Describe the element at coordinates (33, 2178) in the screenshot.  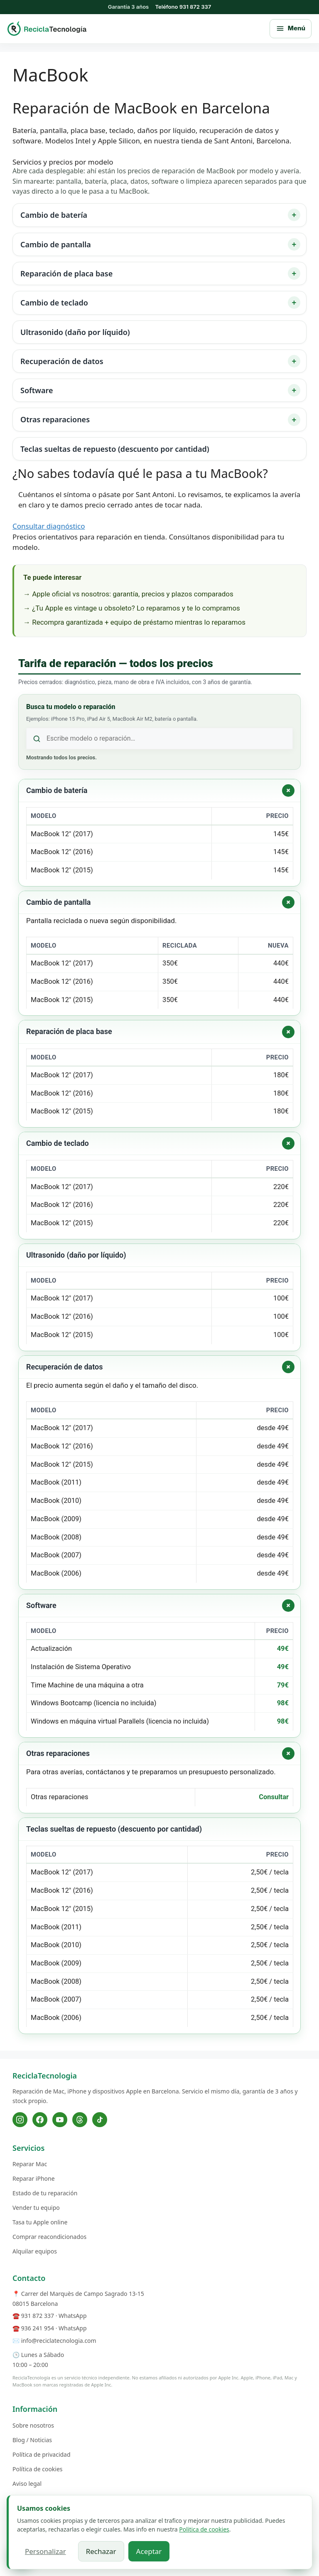
I see `Reparar iPhone` at that location.